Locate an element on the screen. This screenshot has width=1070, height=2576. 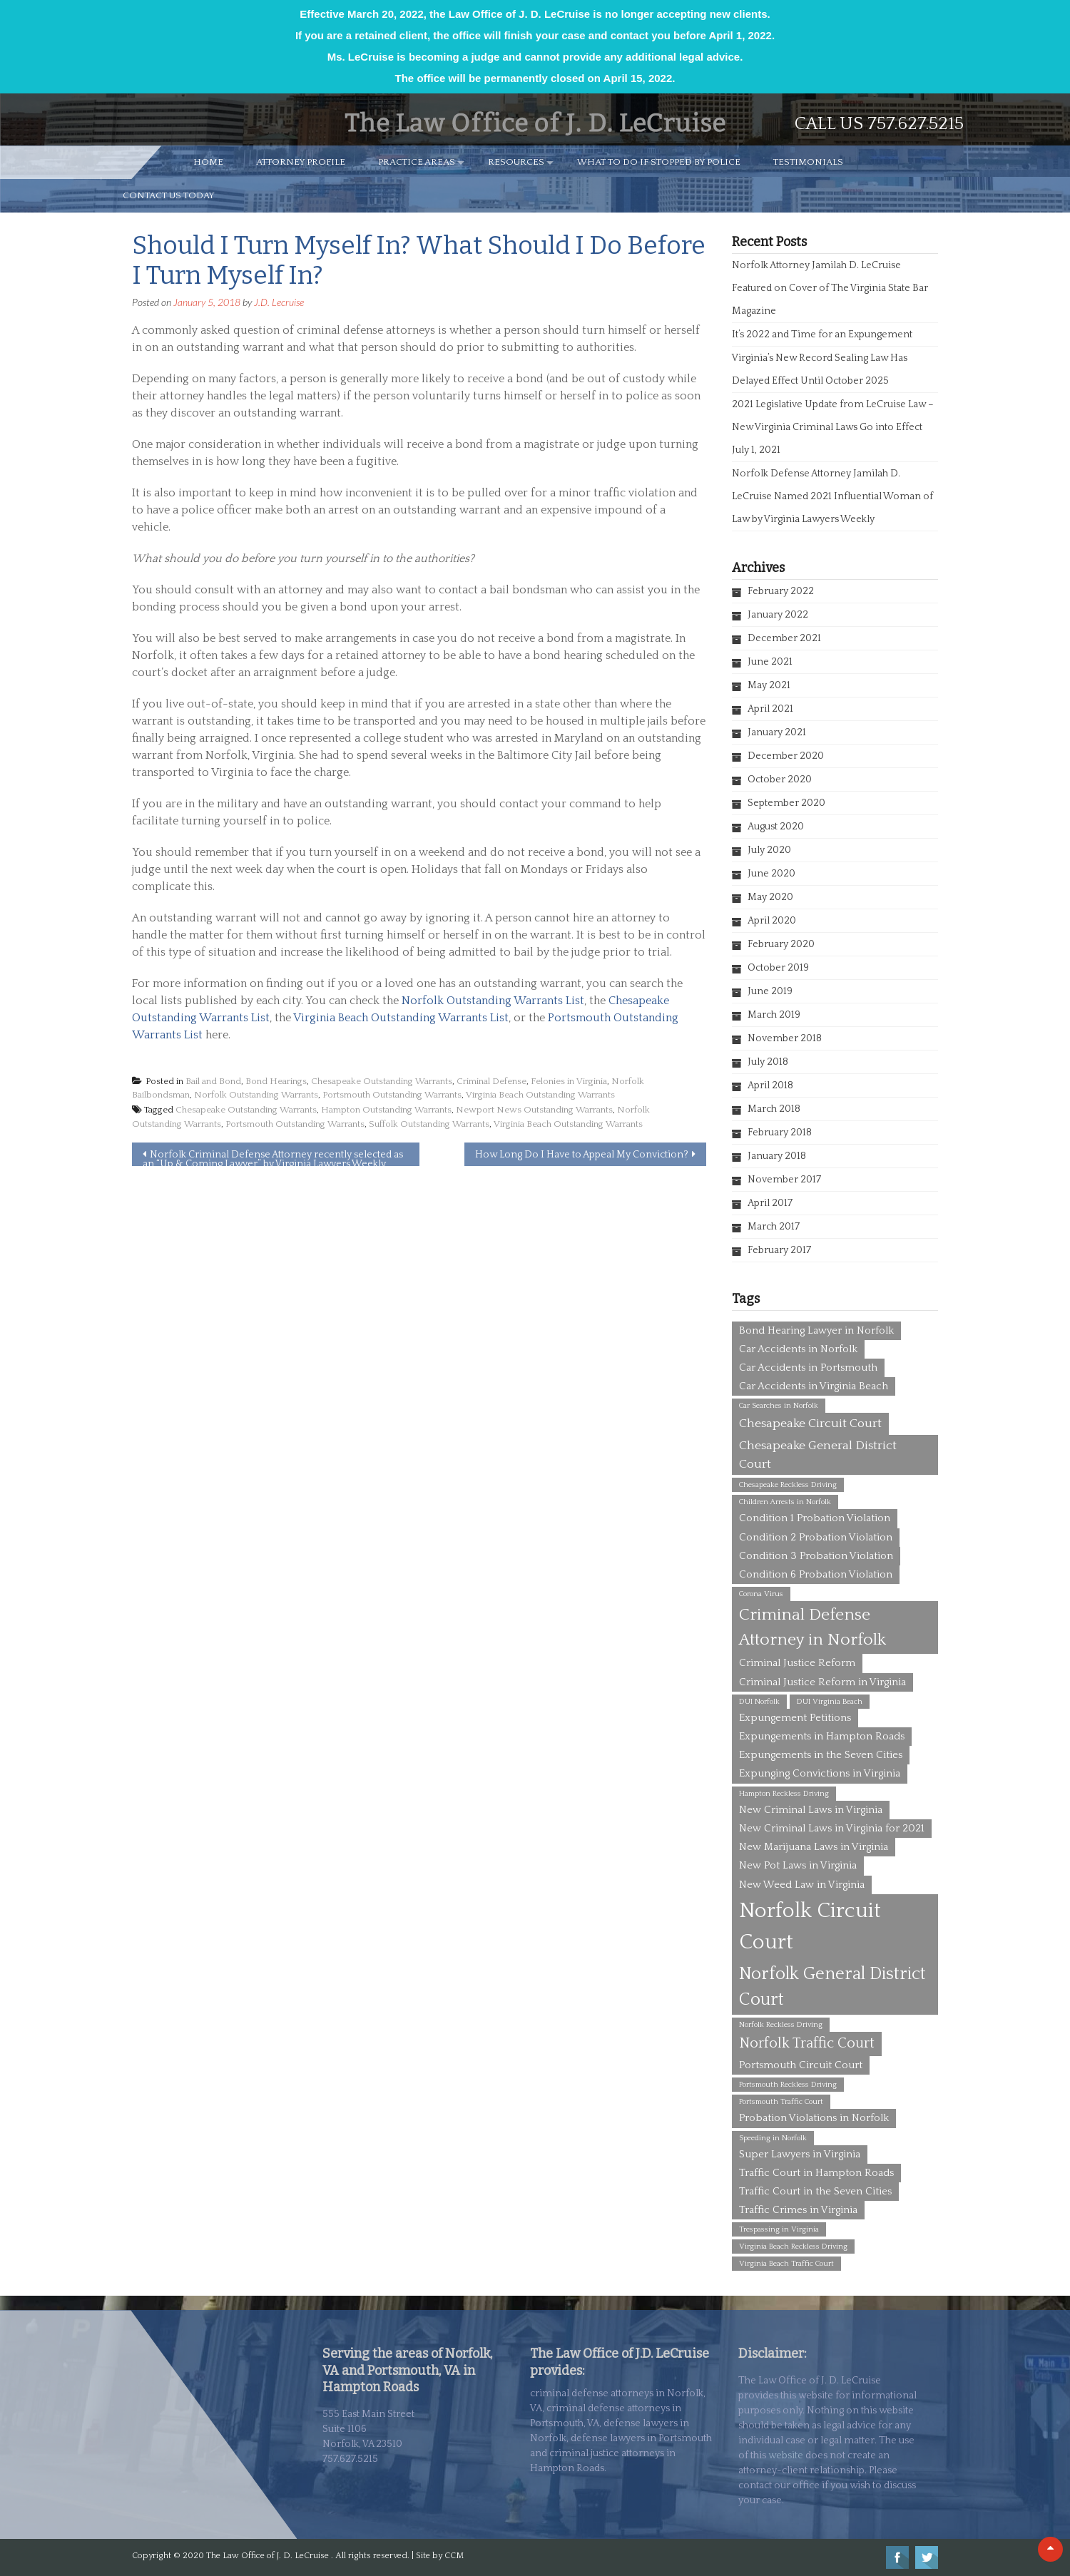
Expungement Petitions [Expungement Petitions (2 items)] is located at coordinates (795, 1718).